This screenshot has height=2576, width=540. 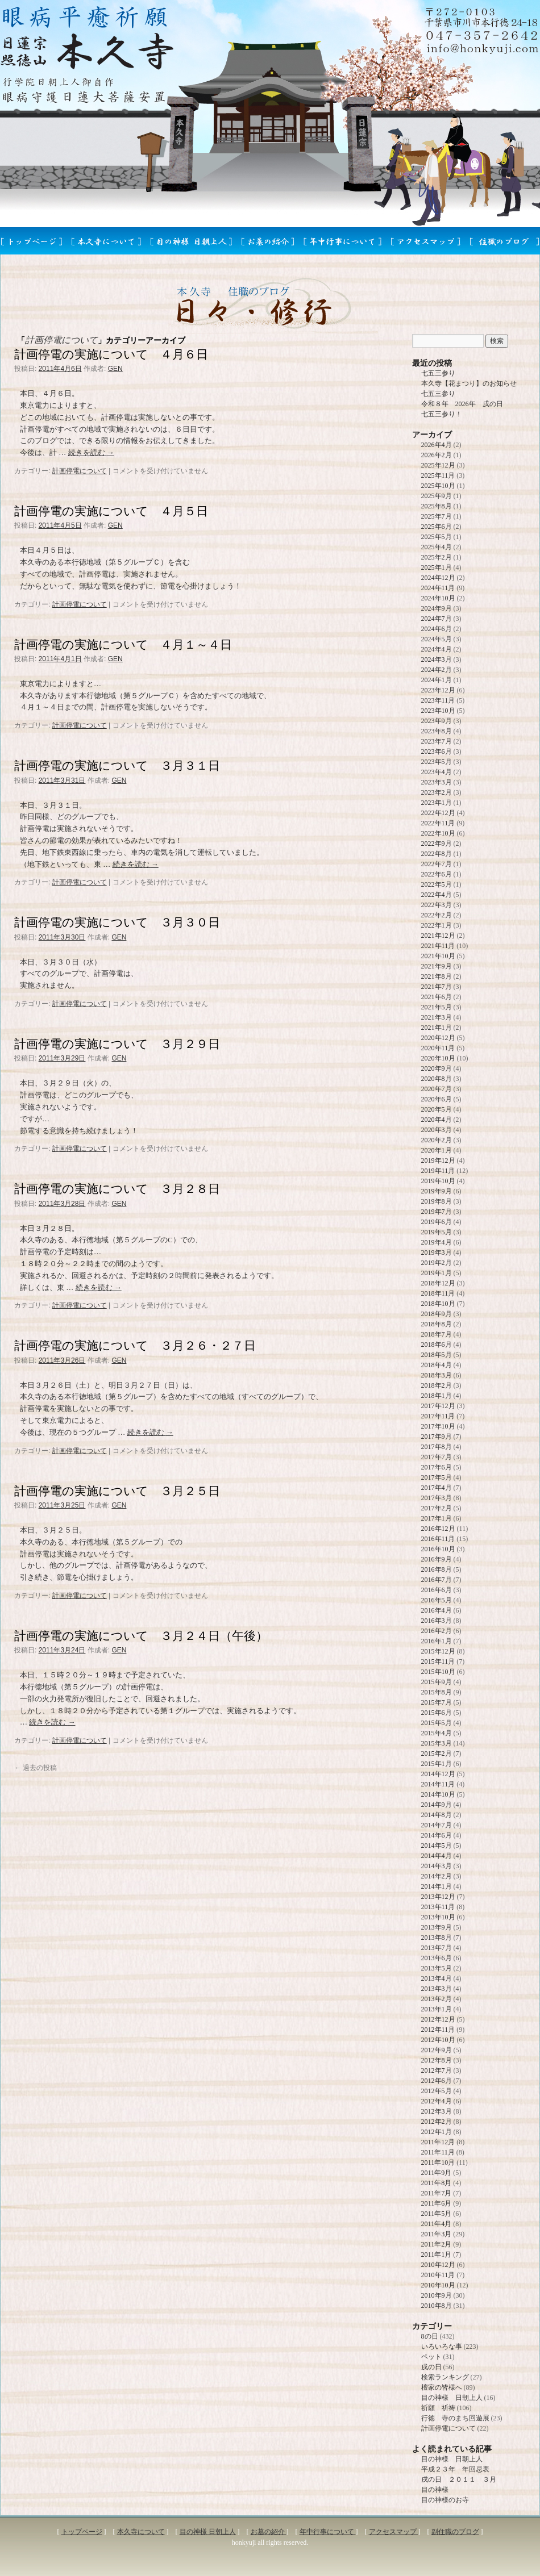 What do you see at coordinates (436, 2254) in the screenshot?
I see `2011年1月` at bounding box center [436, 2254].